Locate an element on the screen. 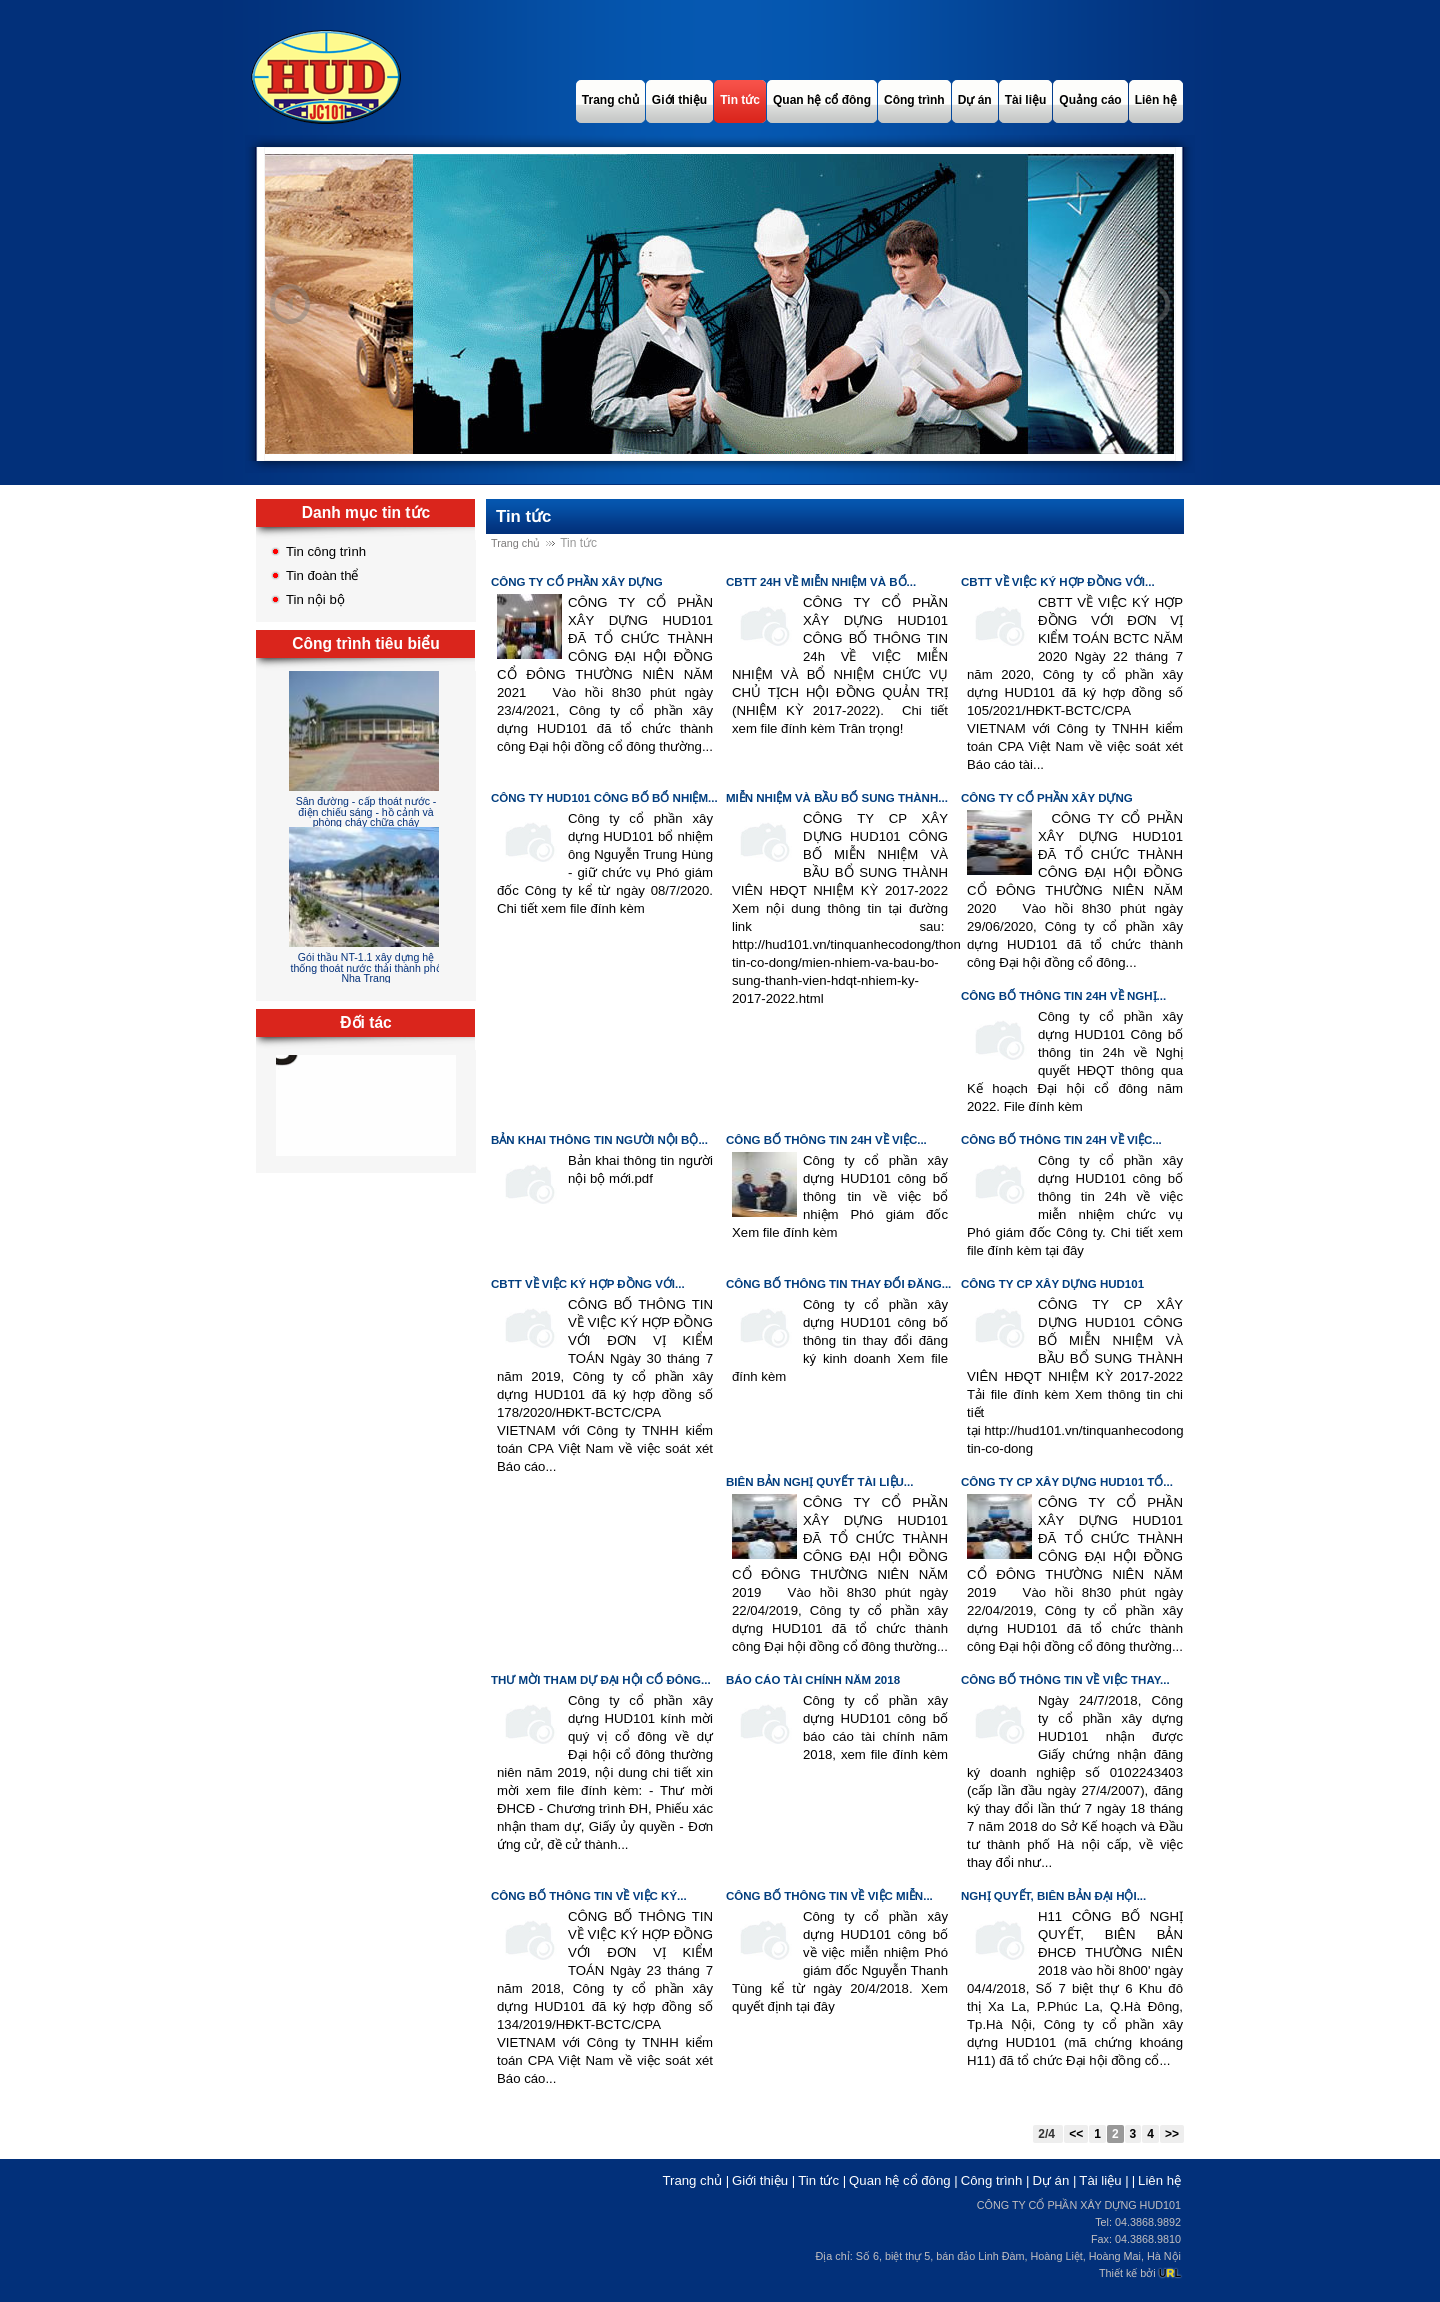  CÔNG TY CP XÂY DỰNG HUD101 TỔ... is located at coordinates (1067, 1482).